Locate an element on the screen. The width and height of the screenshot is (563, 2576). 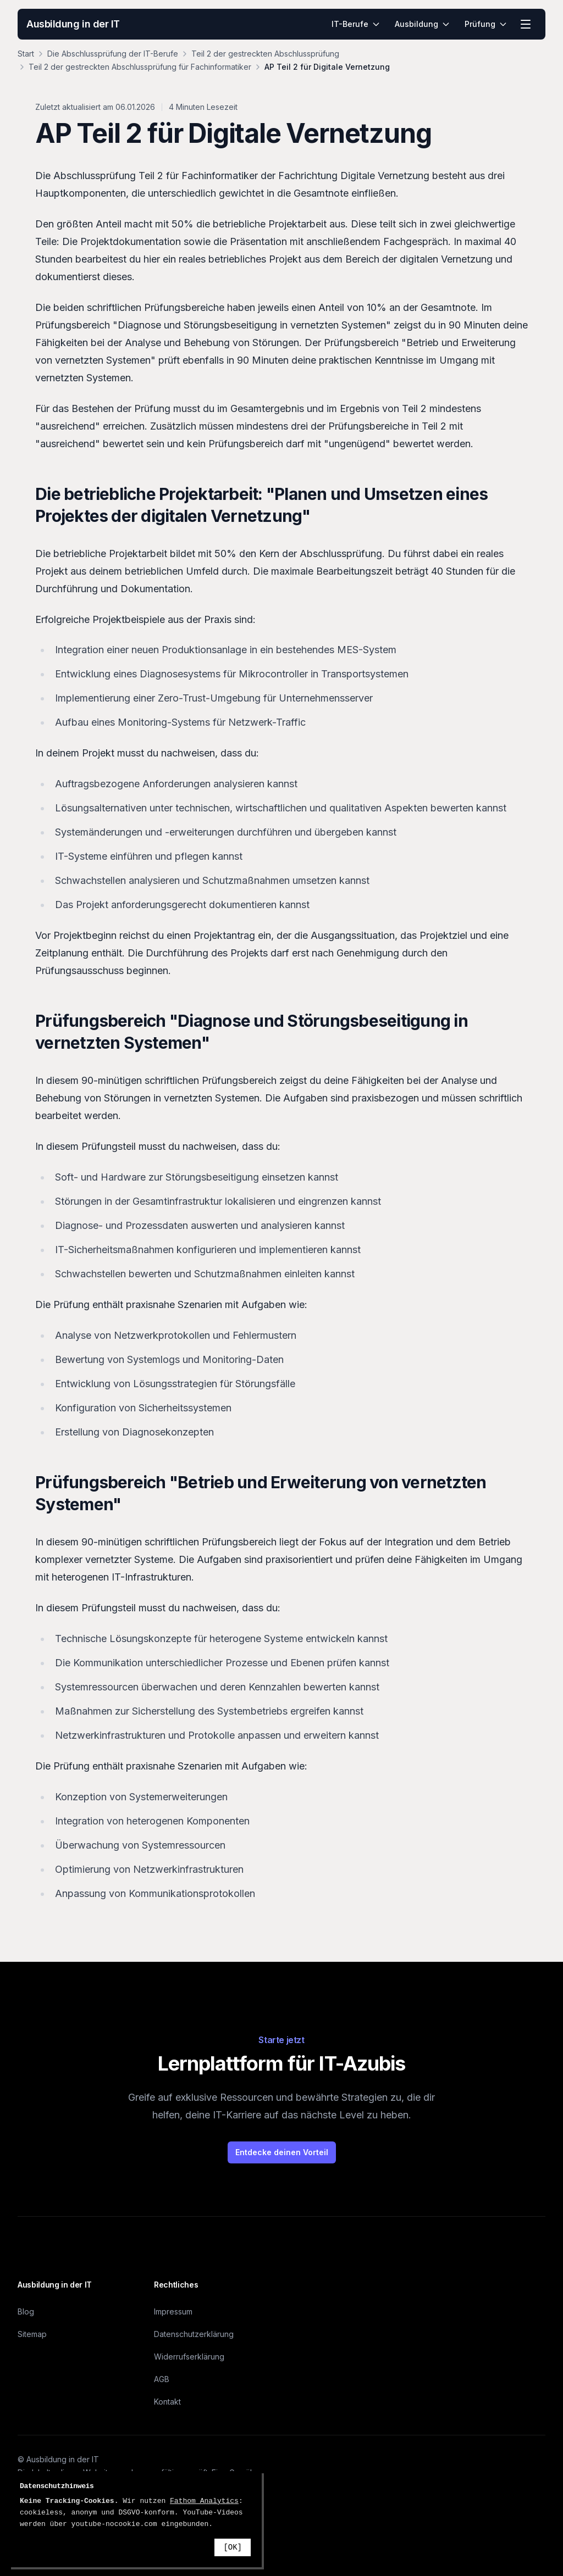
Prüfung [menuitem] is located at coordinates (486, 24).